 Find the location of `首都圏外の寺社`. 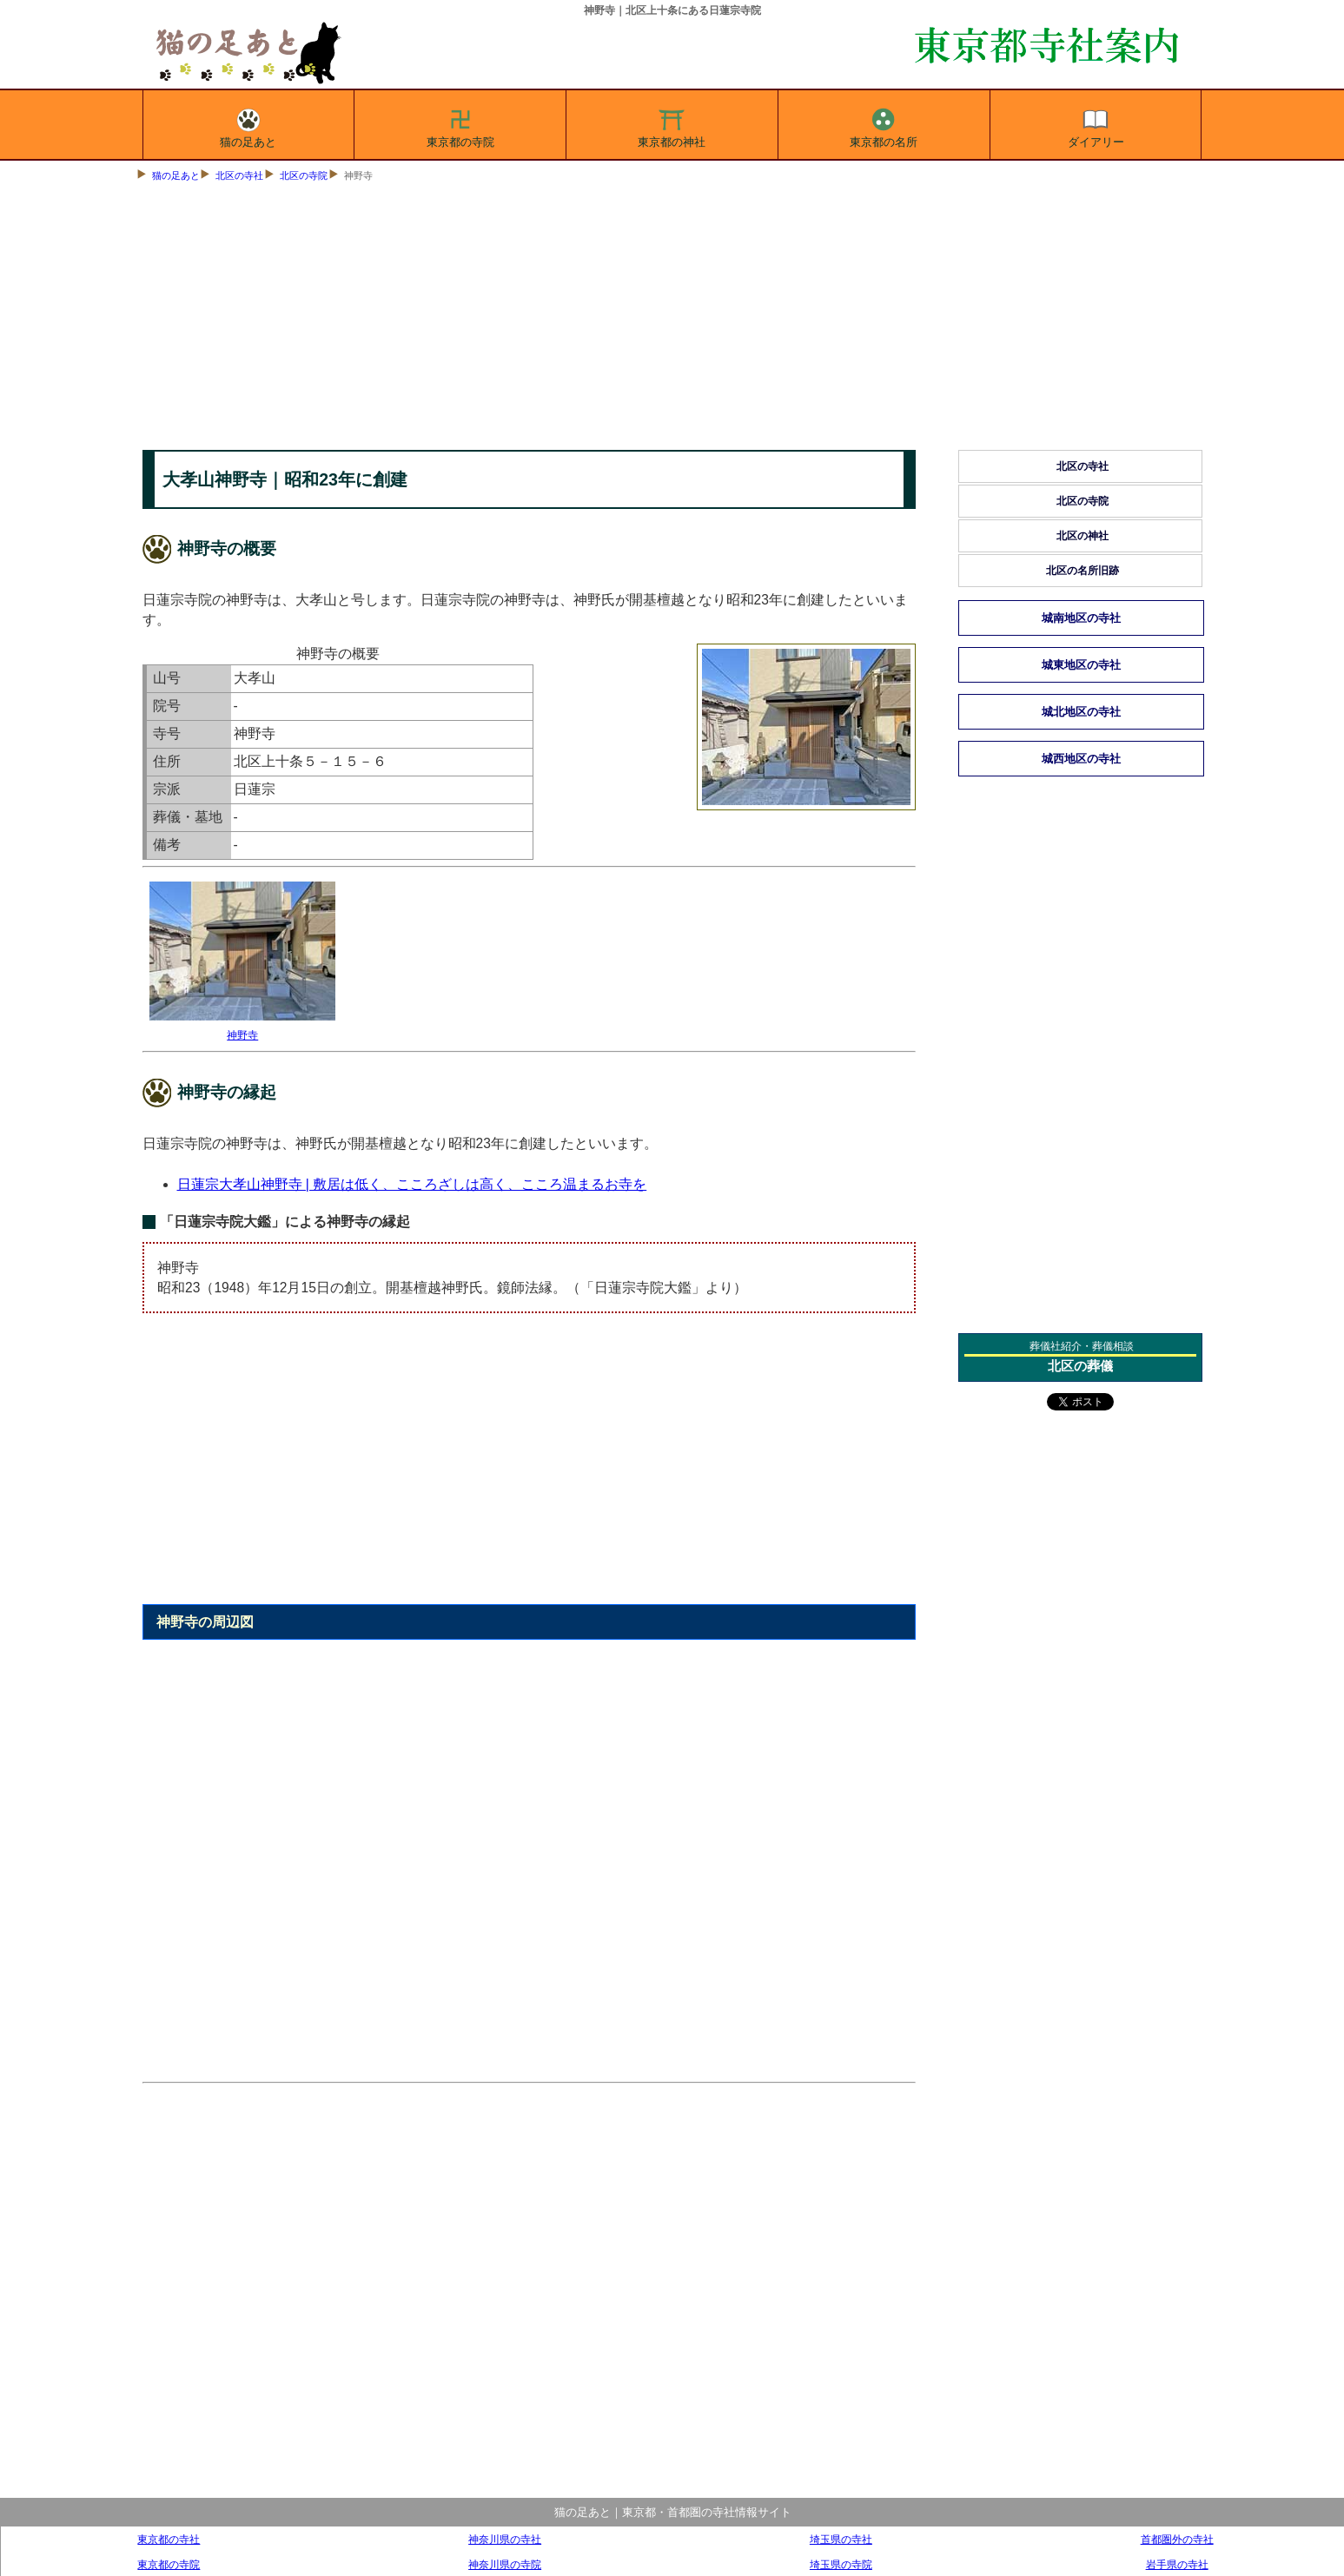

首都圏外の寺社 is located at coordinates (1177, 2539).